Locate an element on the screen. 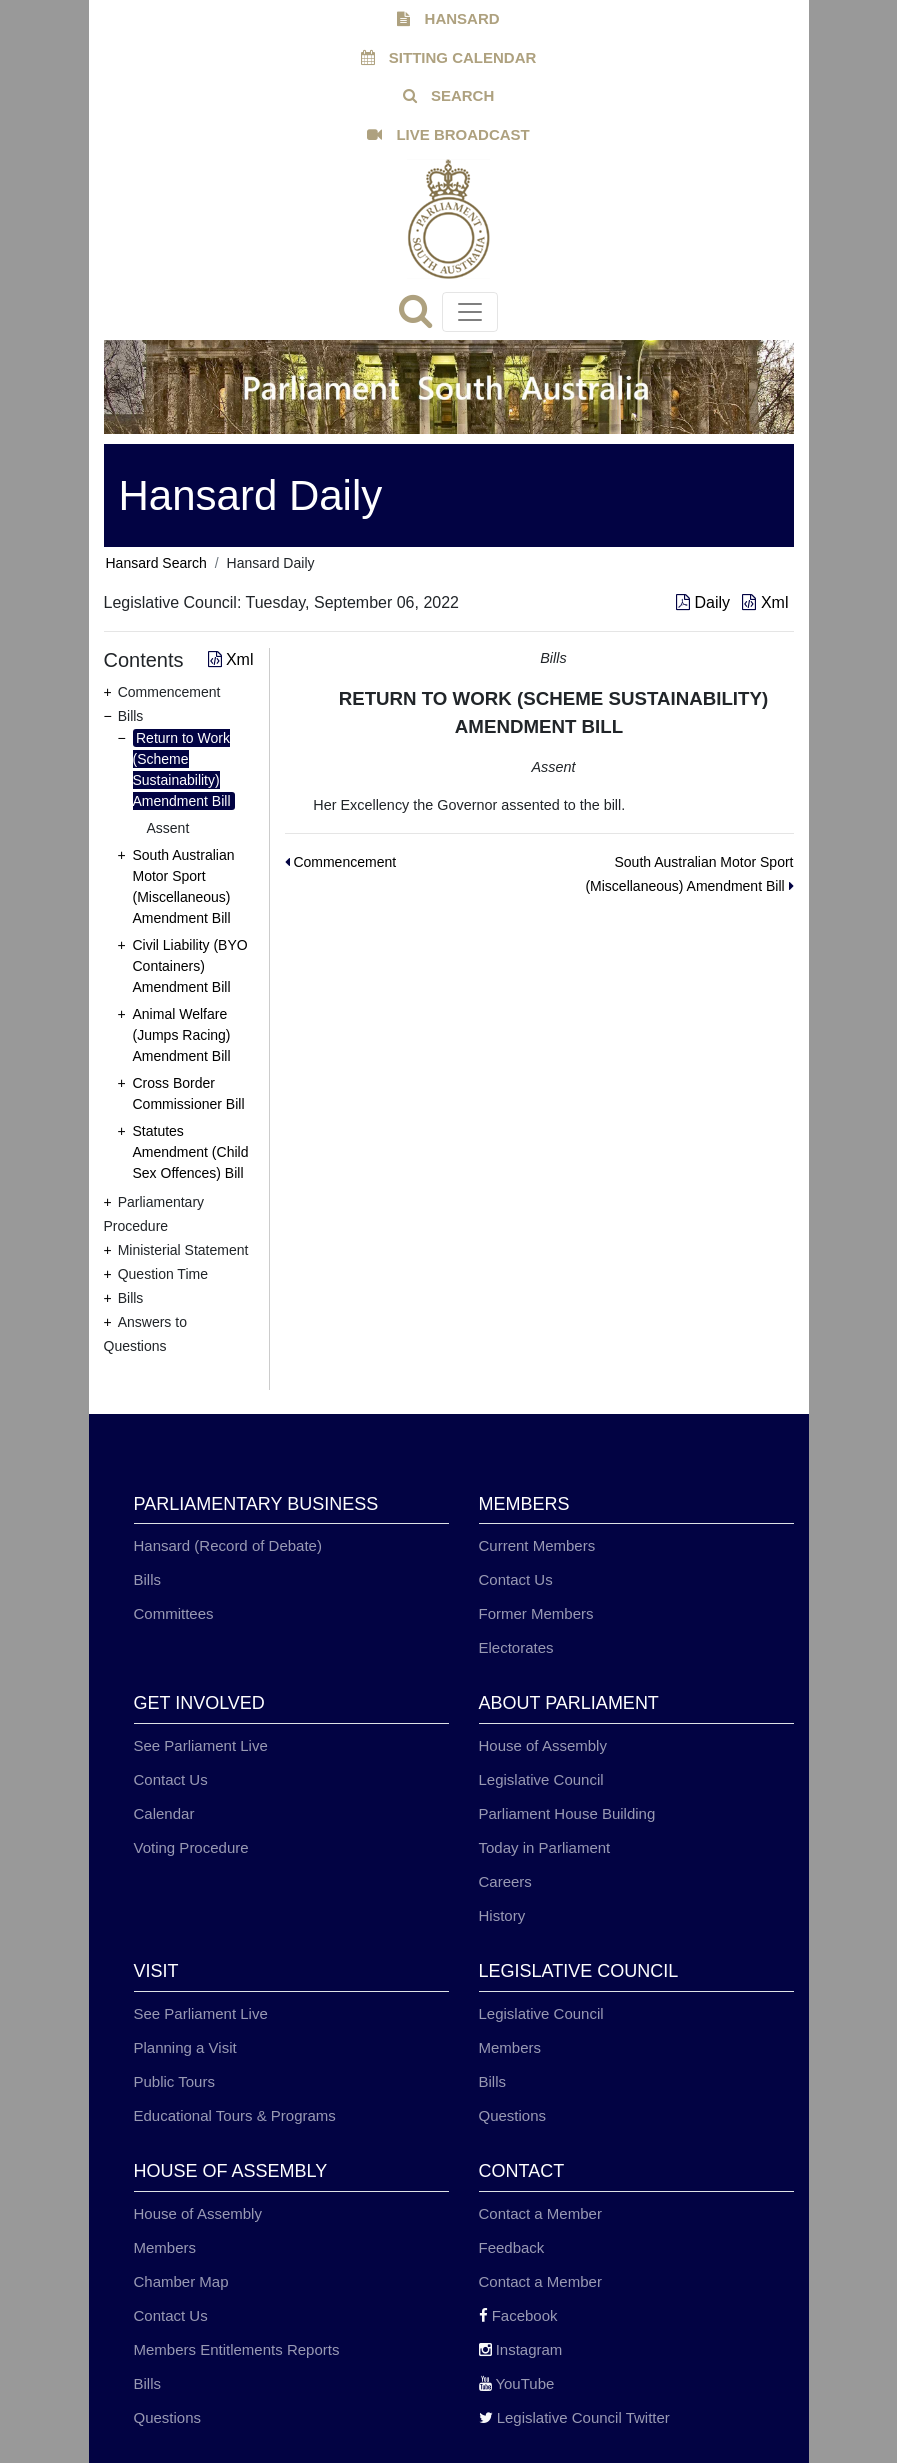 Image resolution: width=897 pixels, height=2463 pixels. Electorates is located at coordinates (516, 1647).